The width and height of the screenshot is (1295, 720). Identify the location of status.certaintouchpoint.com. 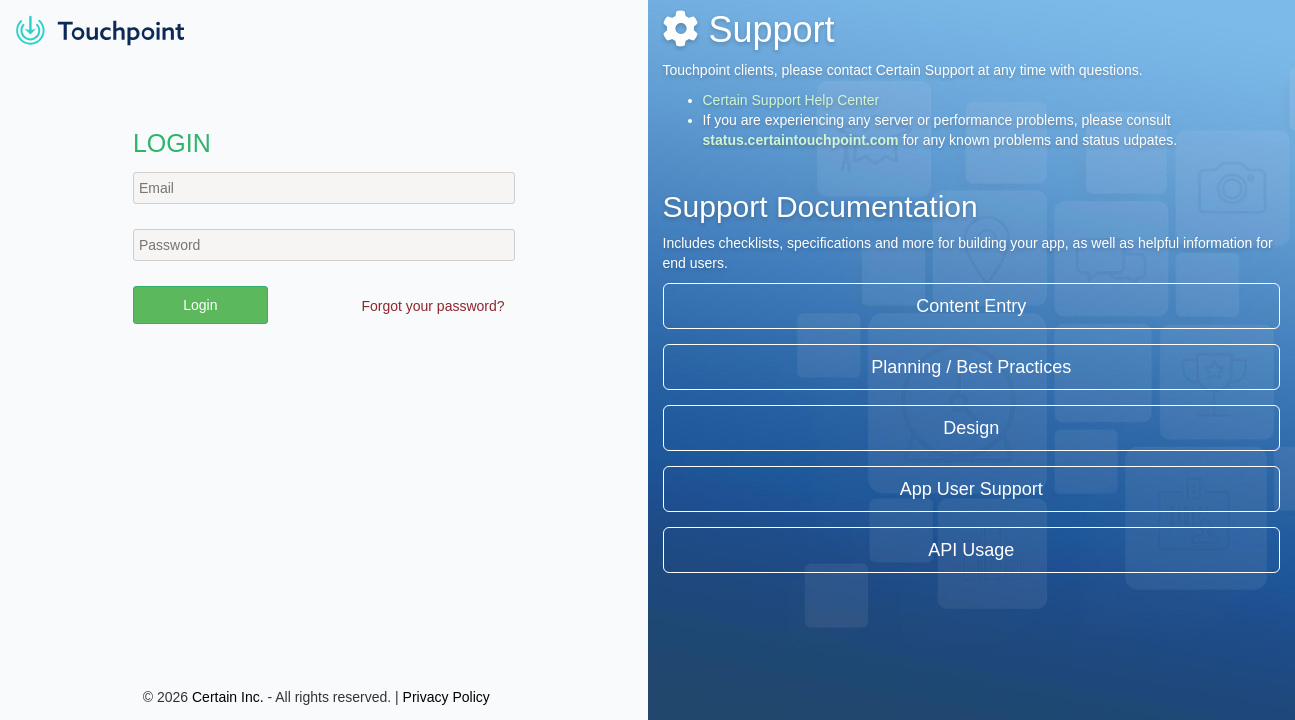
(801, 140).